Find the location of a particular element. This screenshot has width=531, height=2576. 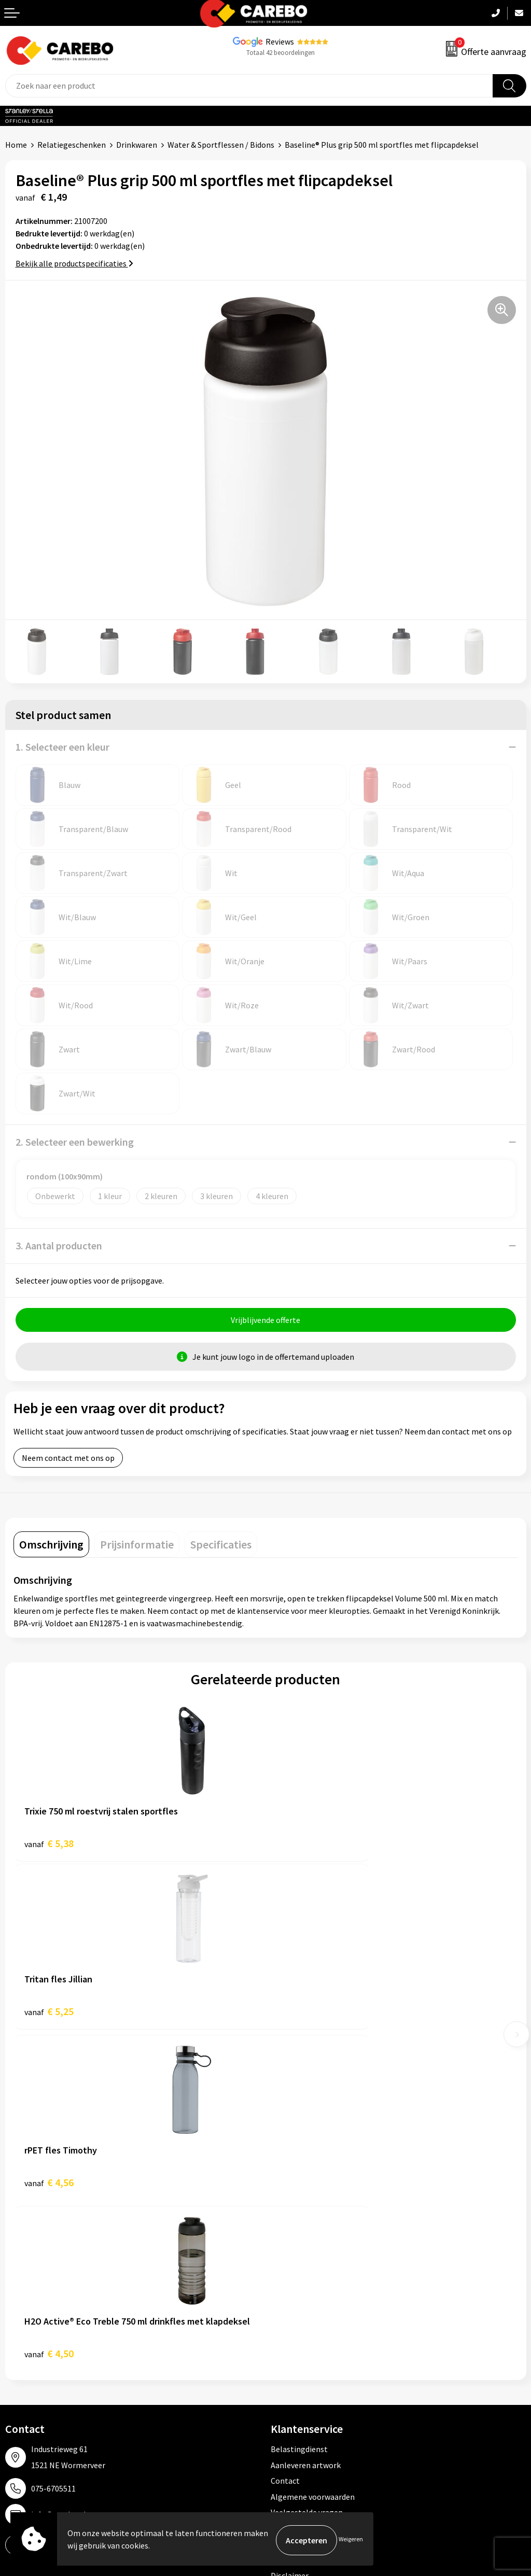

Bedrijfsfilm is located at coordinates (26, 2369).